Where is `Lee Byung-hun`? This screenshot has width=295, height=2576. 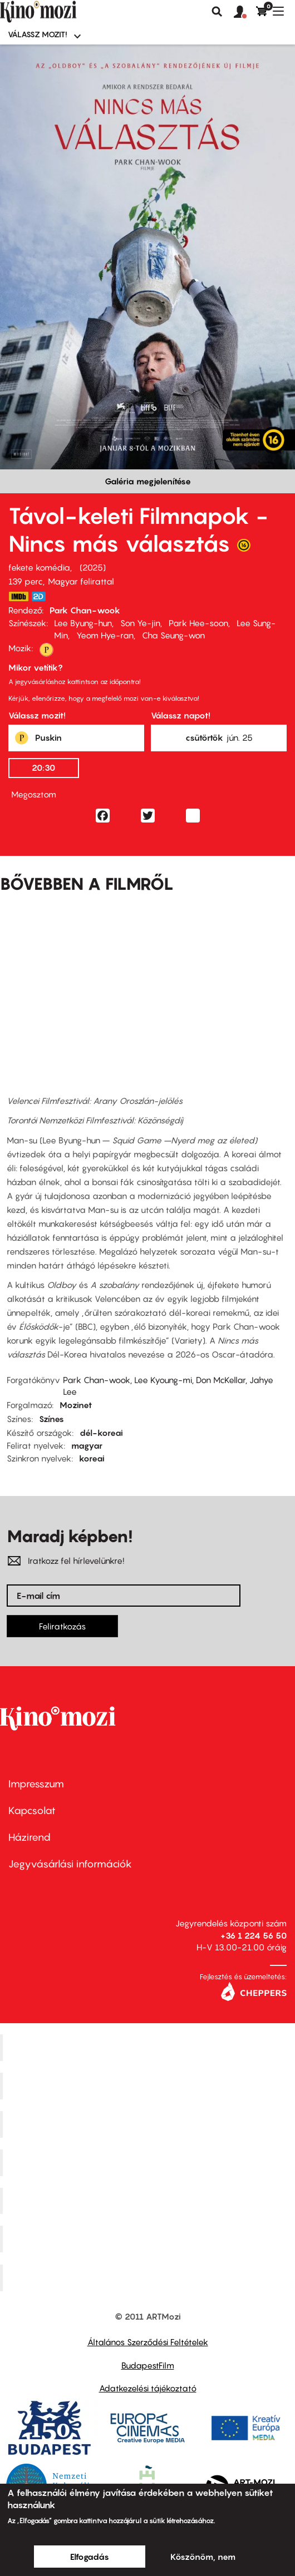 Lee Byung-hun is located at coordinates (83, 623).